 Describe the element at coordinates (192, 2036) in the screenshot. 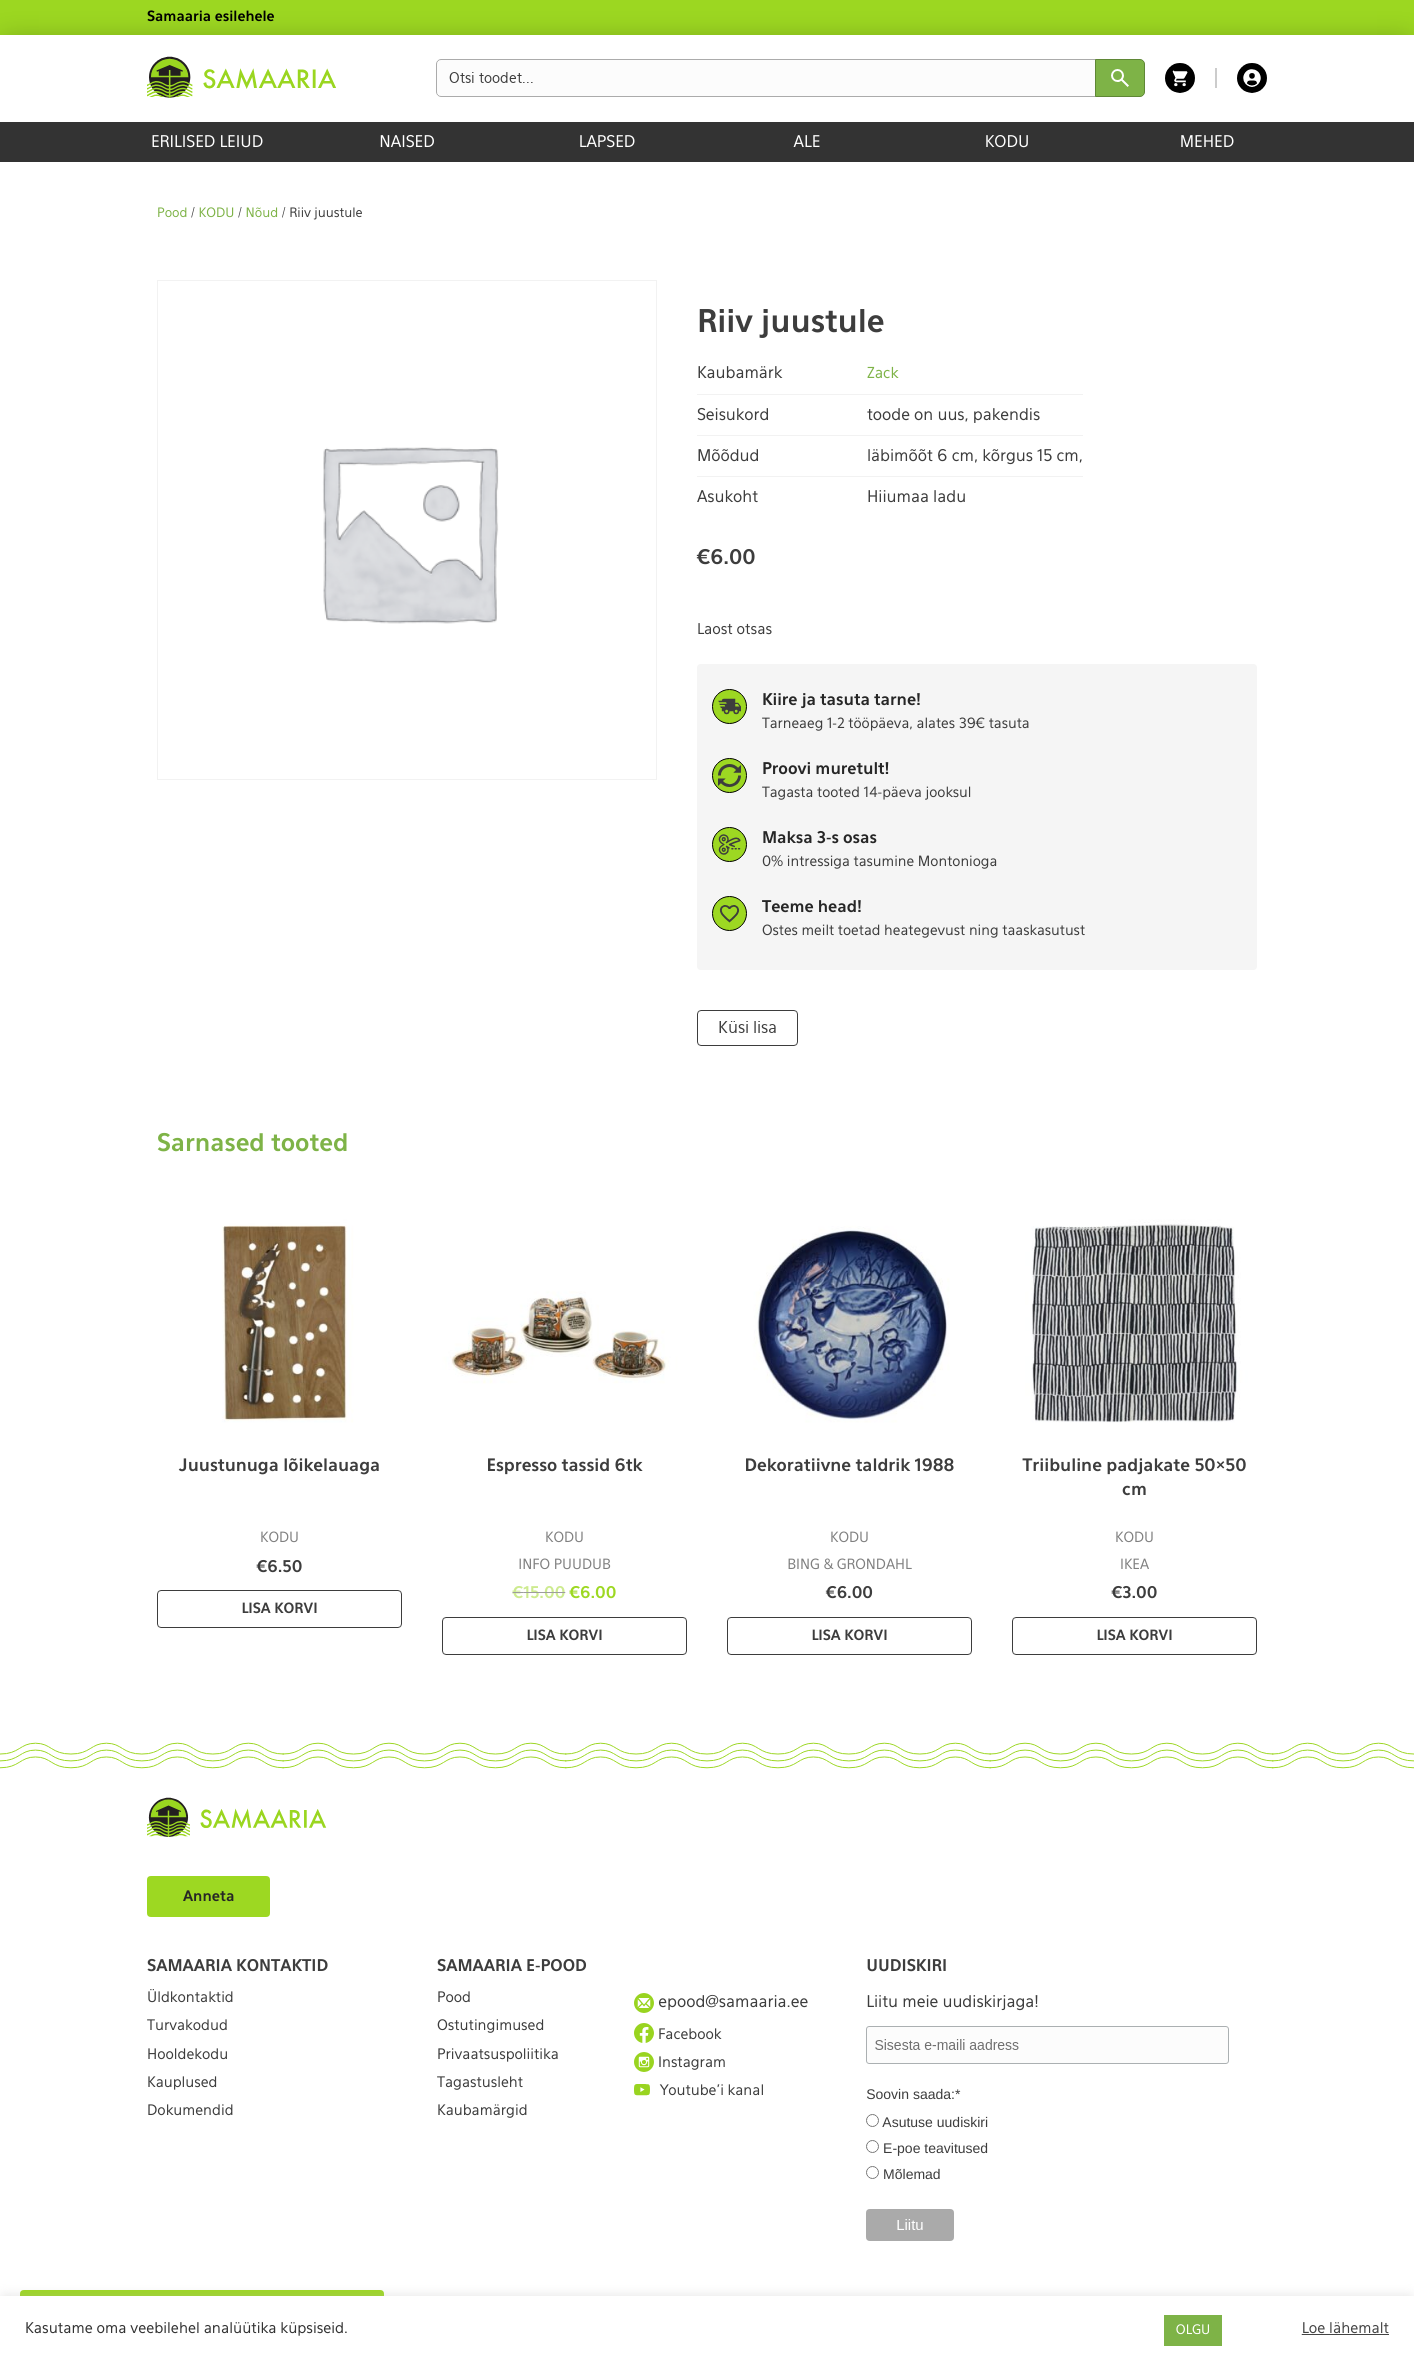

I see `Turvakodud` at that location.